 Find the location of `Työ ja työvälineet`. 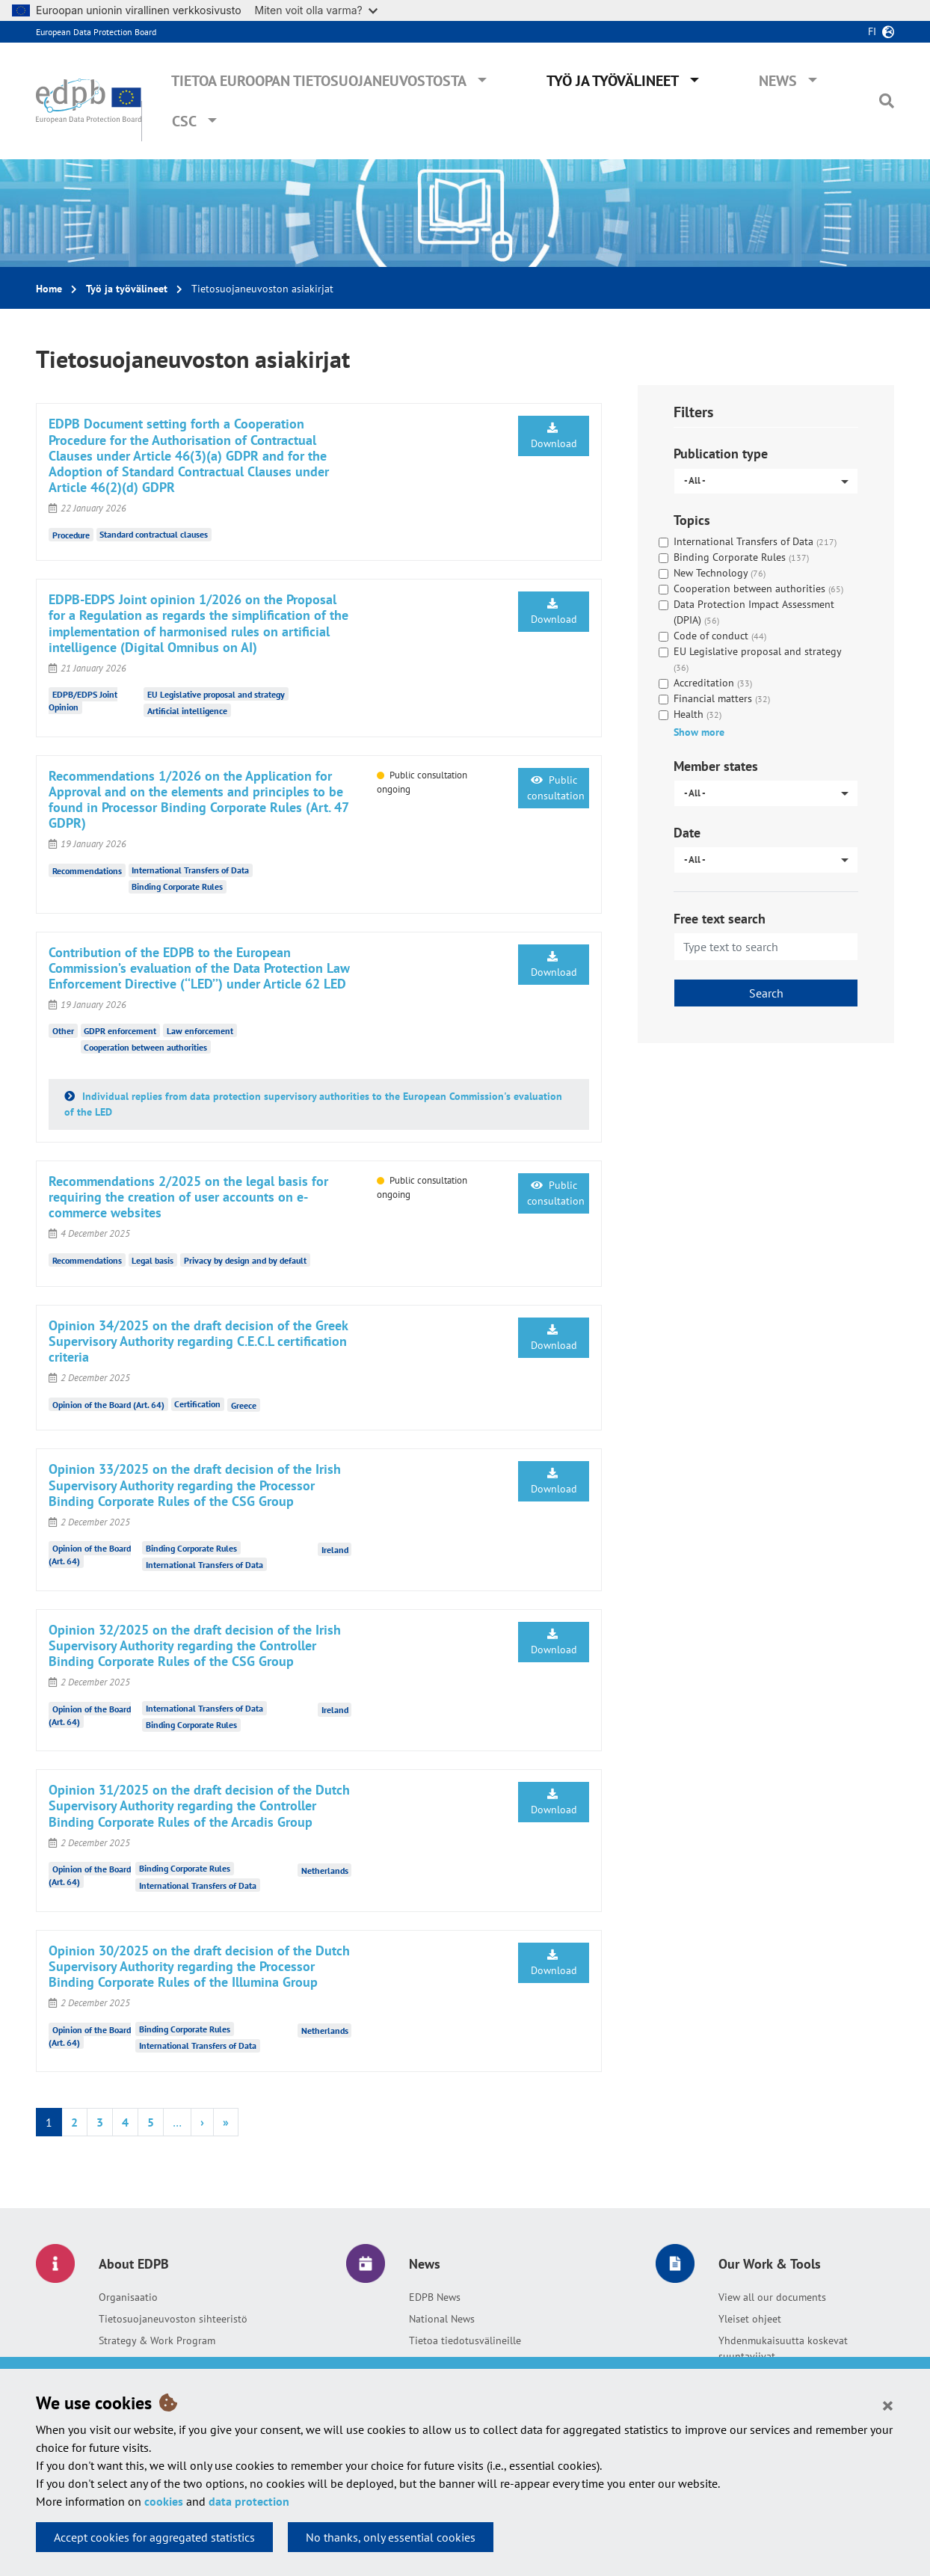

Työ ja työvälineet is located at coordinates (612, 80).